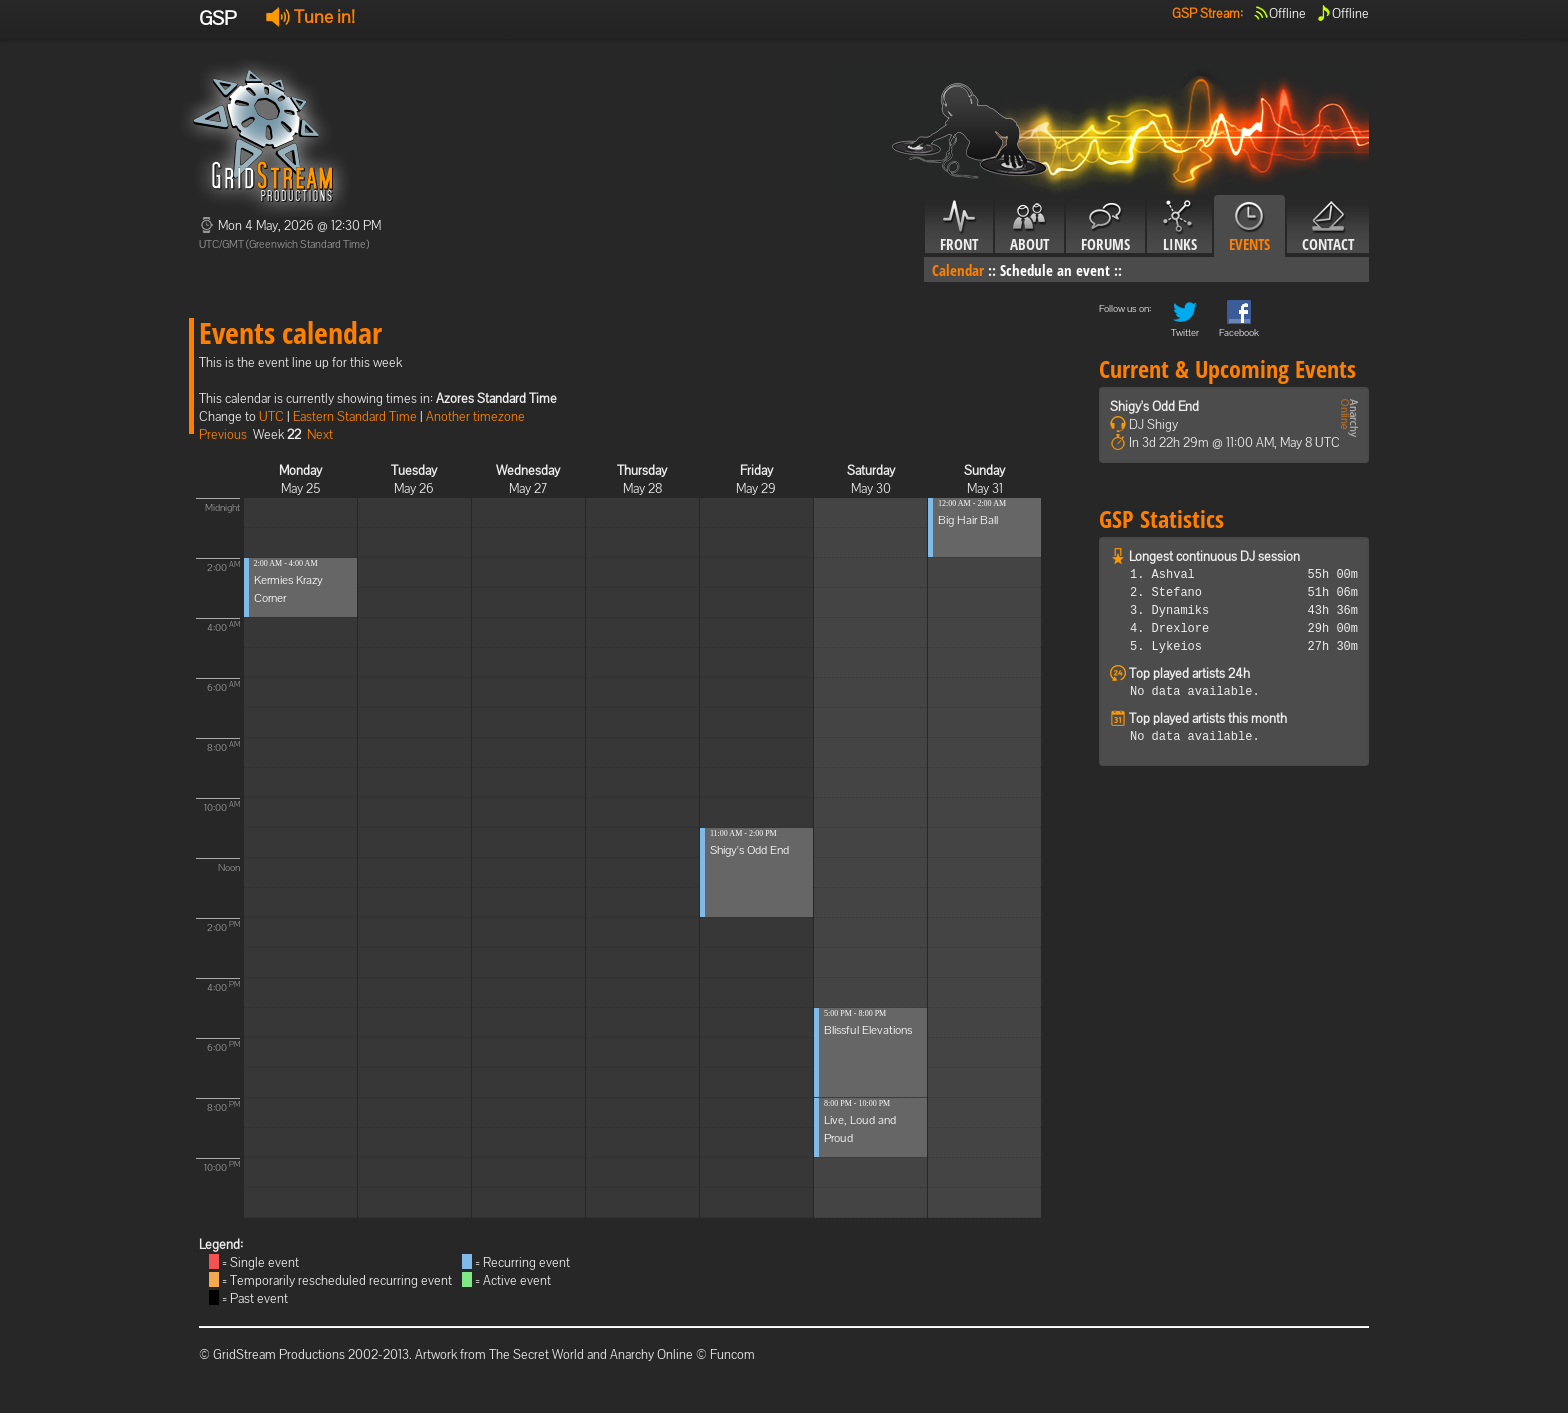 Image resolution: width=1568 pixels, height=1413 pixels. Describe the element at coordinates (868, 1030) in the screenshot. I see `Blissful Elevations` at that location.